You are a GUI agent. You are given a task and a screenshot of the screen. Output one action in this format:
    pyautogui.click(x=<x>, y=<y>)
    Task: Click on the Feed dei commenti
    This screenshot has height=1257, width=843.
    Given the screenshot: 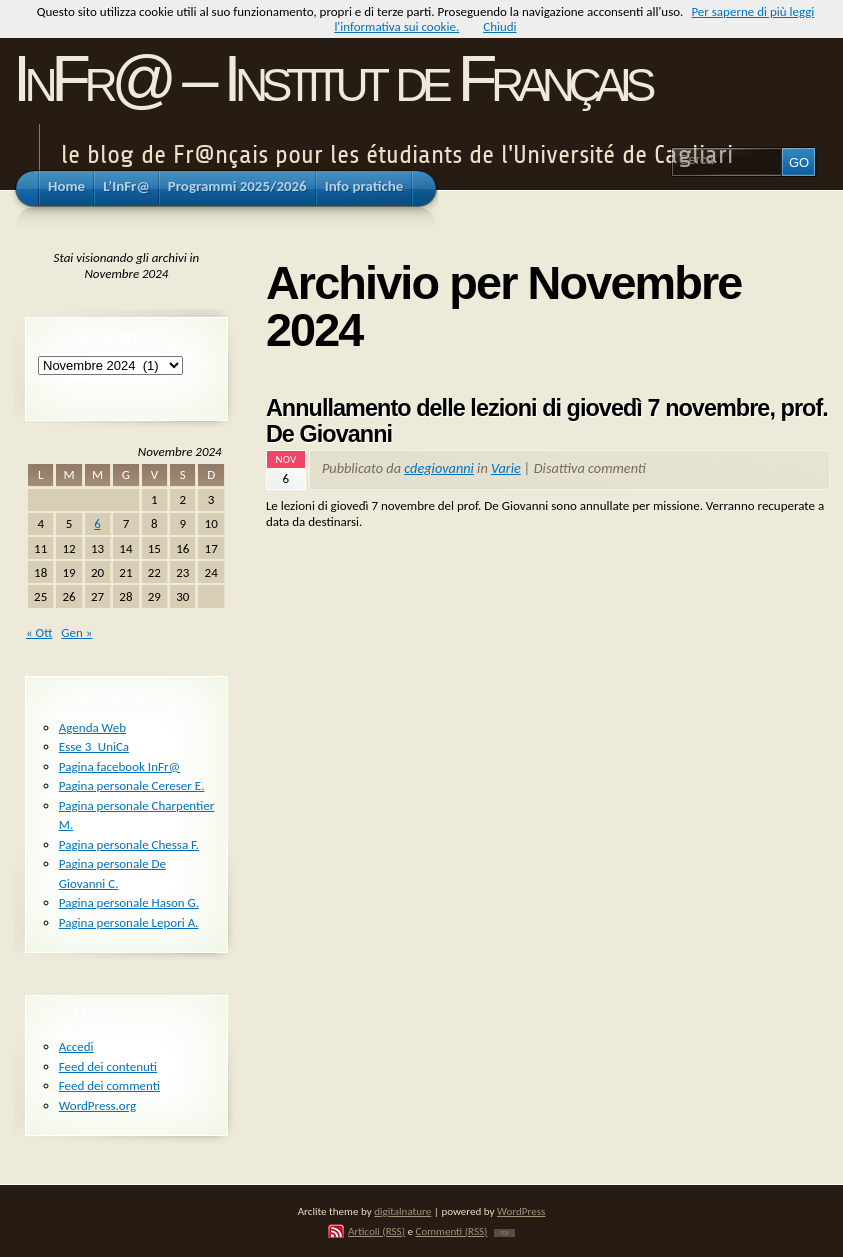 What is the action you would take?
    pyautogui.click(x=109, y=1085)
    